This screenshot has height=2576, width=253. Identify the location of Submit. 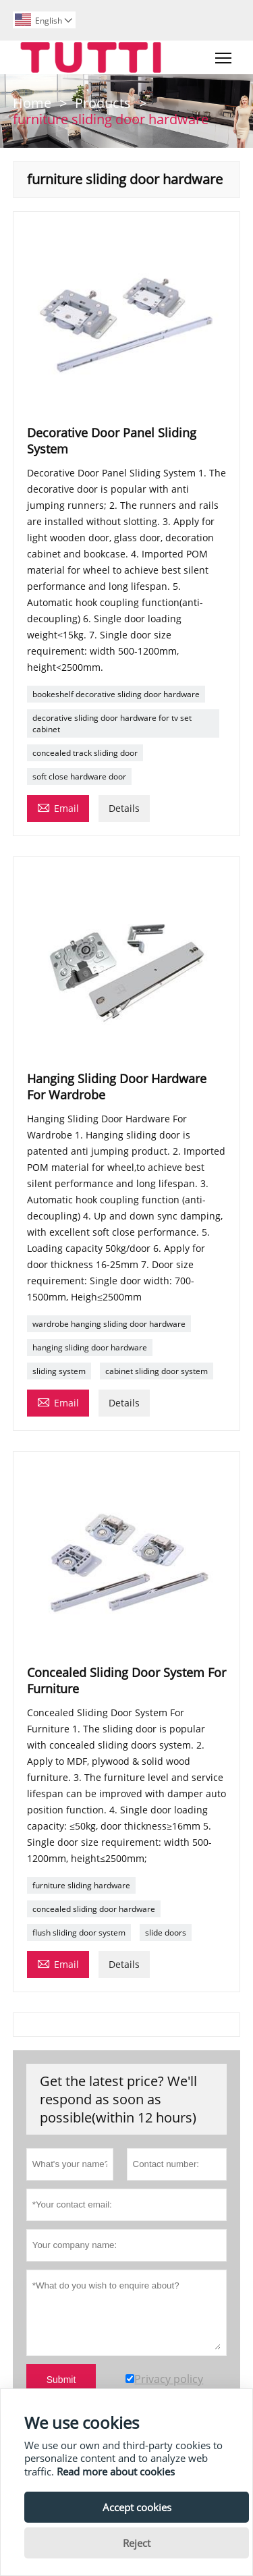
(61, 2379).